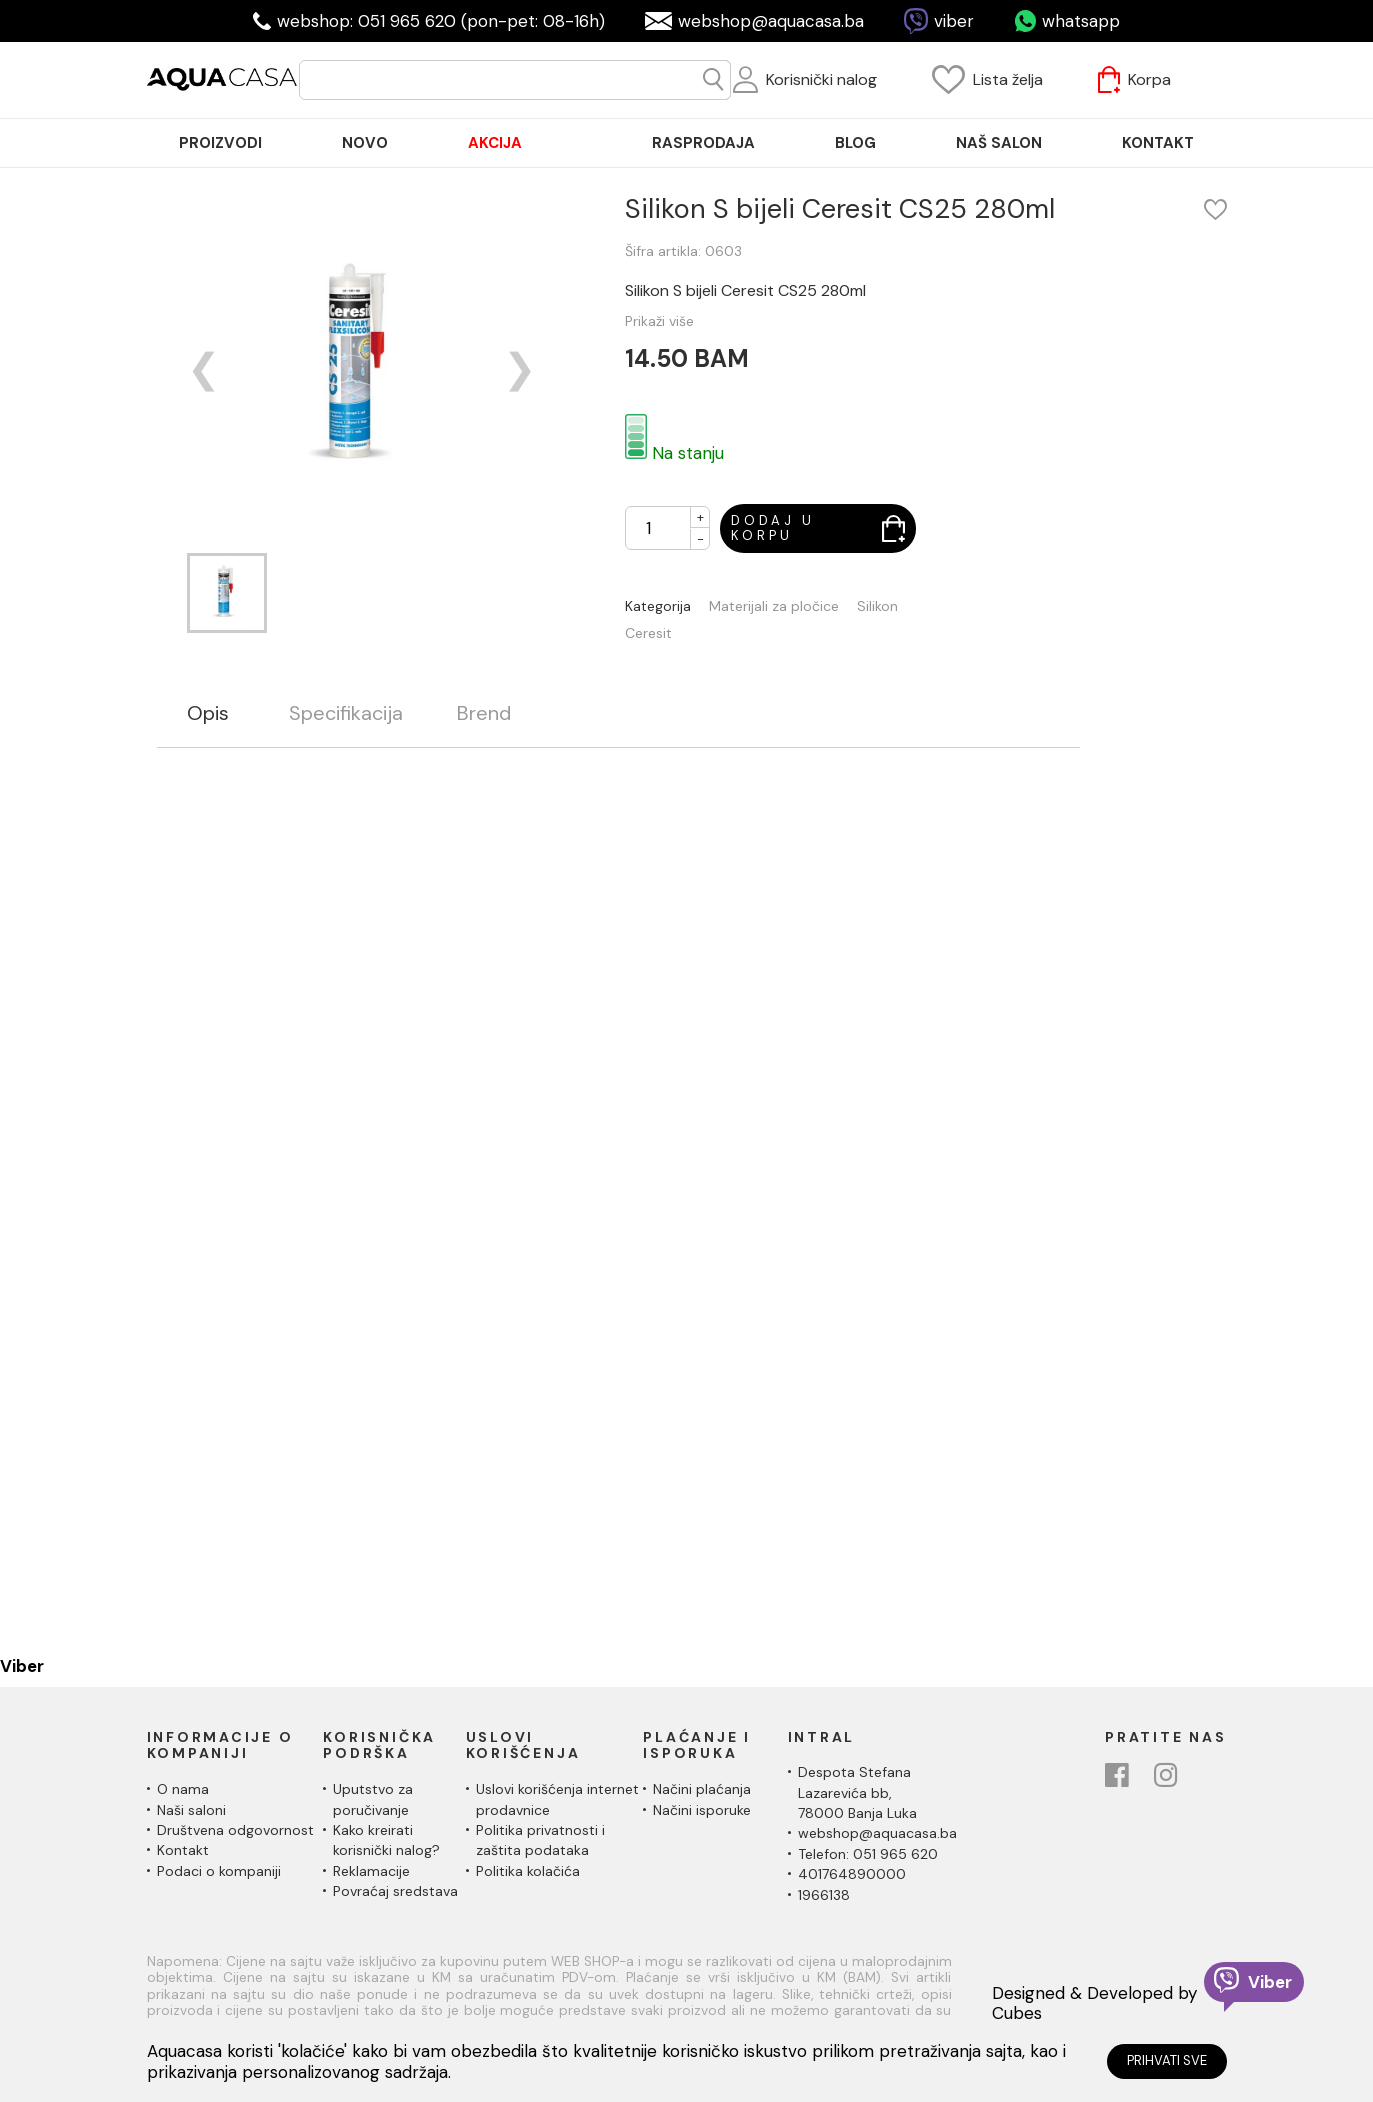 Image resolution: width=1373 pixels, height=2102 pixels. I want to click on 401764890000, so click(852, 1874).